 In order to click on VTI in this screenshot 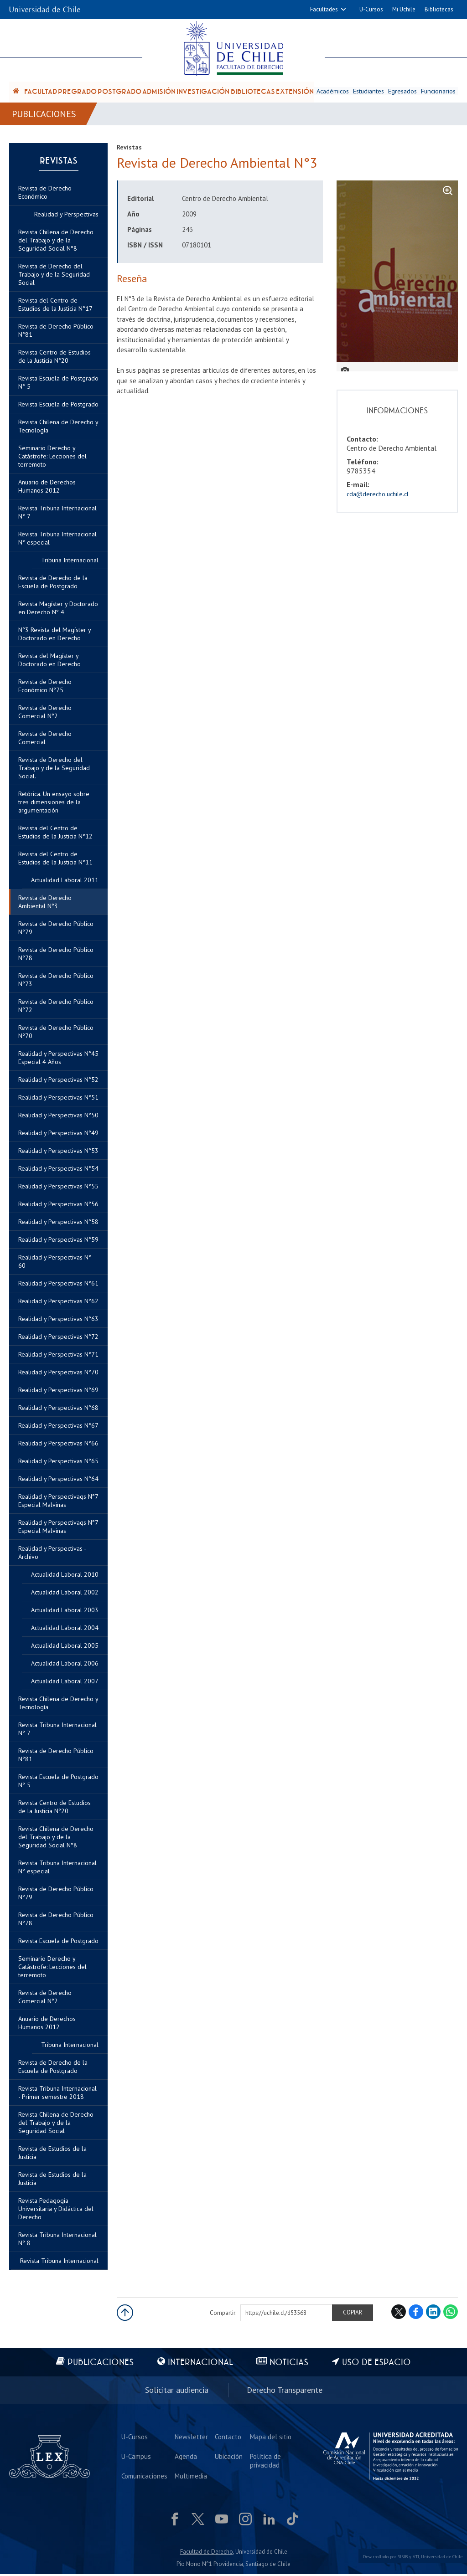, I will do `click(416, 2558)`.